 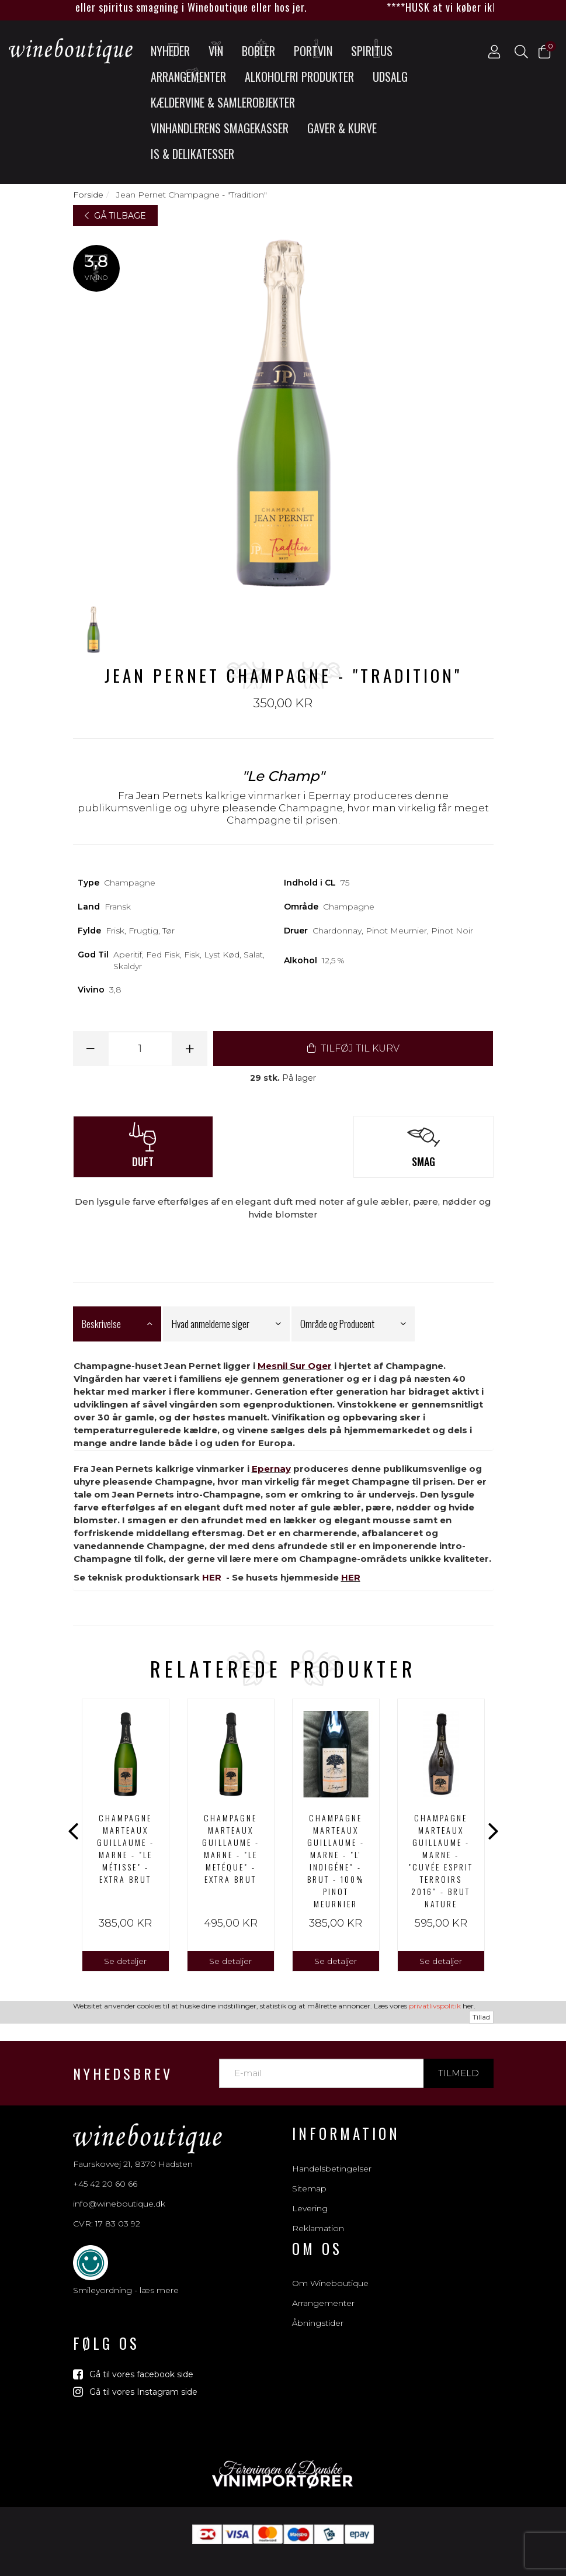 What do you see at coordinates (230, 1848) in the screenshot?
I see `Champagne Marteaux Guillaume - Marne - "LE METÉQUE" - Extra Brut` at bounding box center [230, 1848].